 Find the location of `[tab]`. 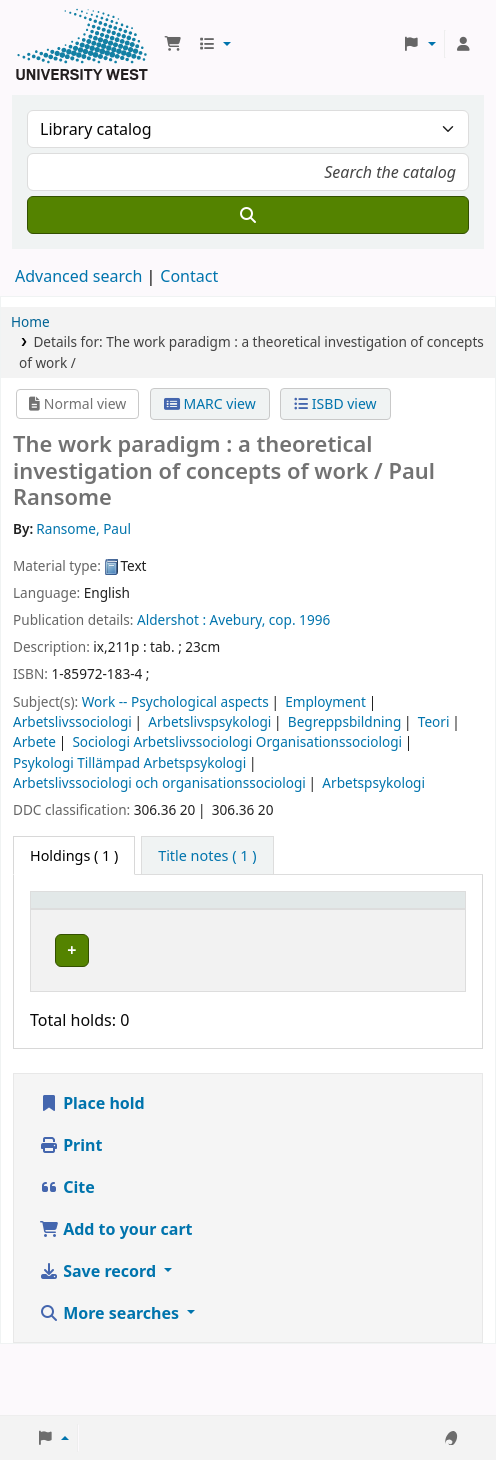

[tab] is located at coordinates (207, 856).